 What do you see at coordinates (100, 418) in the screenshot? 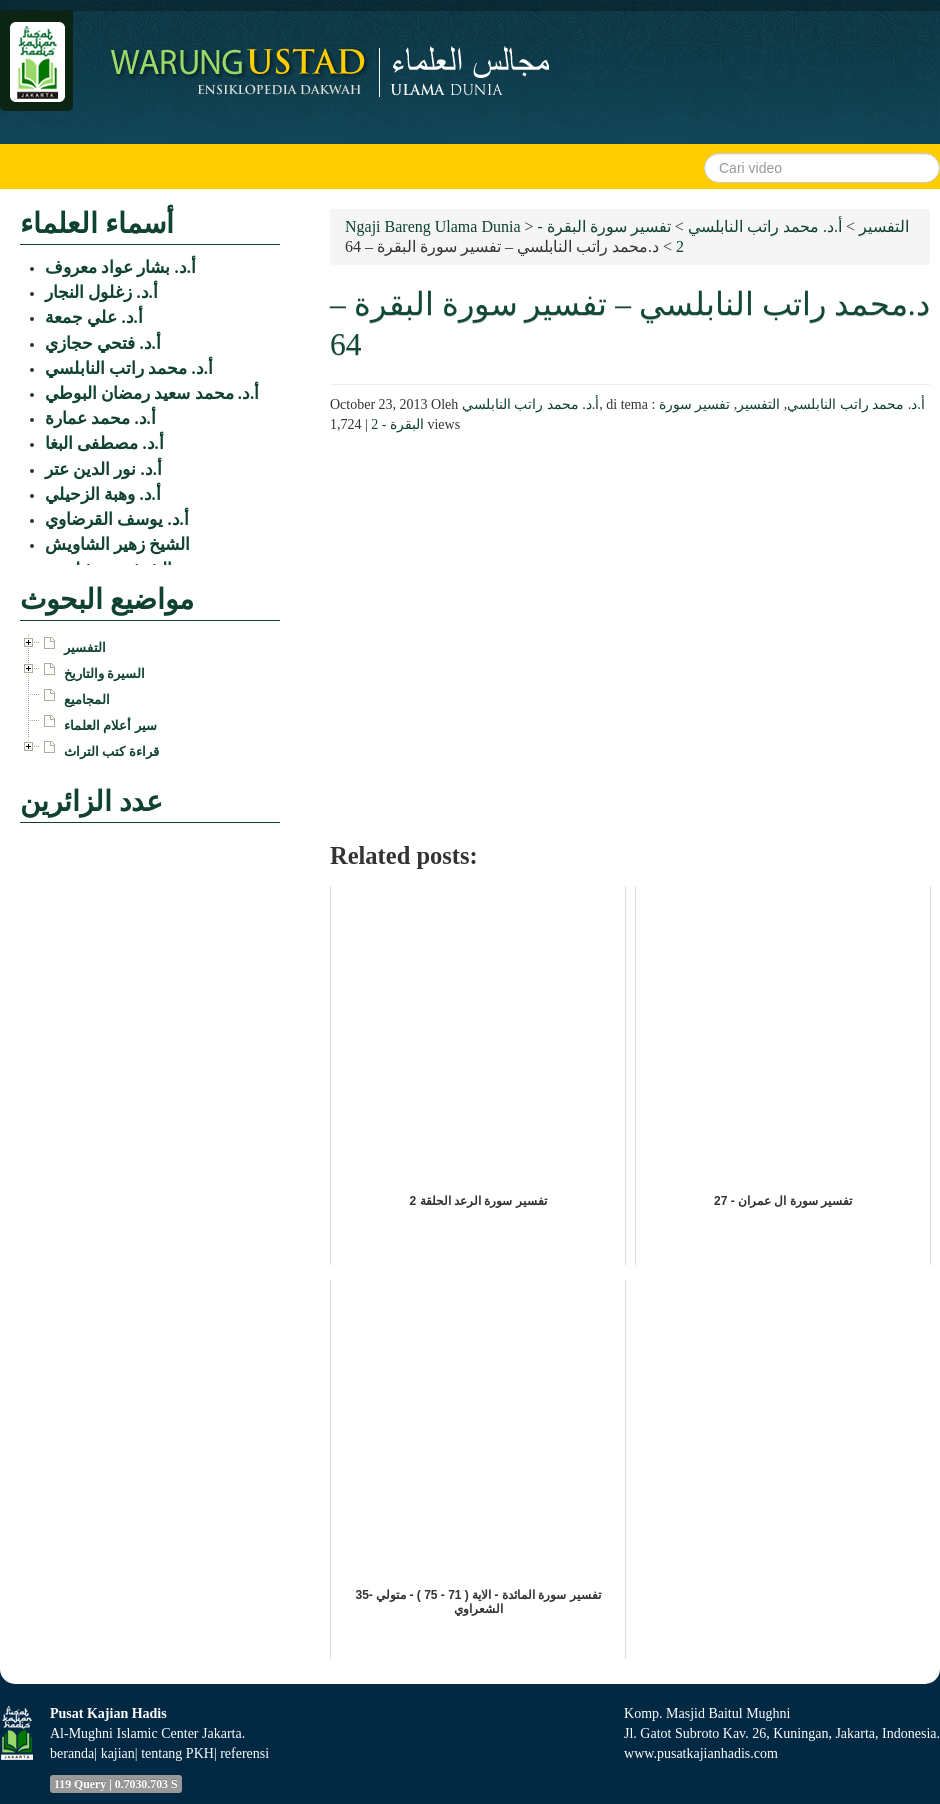
I see `أ.د. محمد عمارة` at bounding box center [100, 418].